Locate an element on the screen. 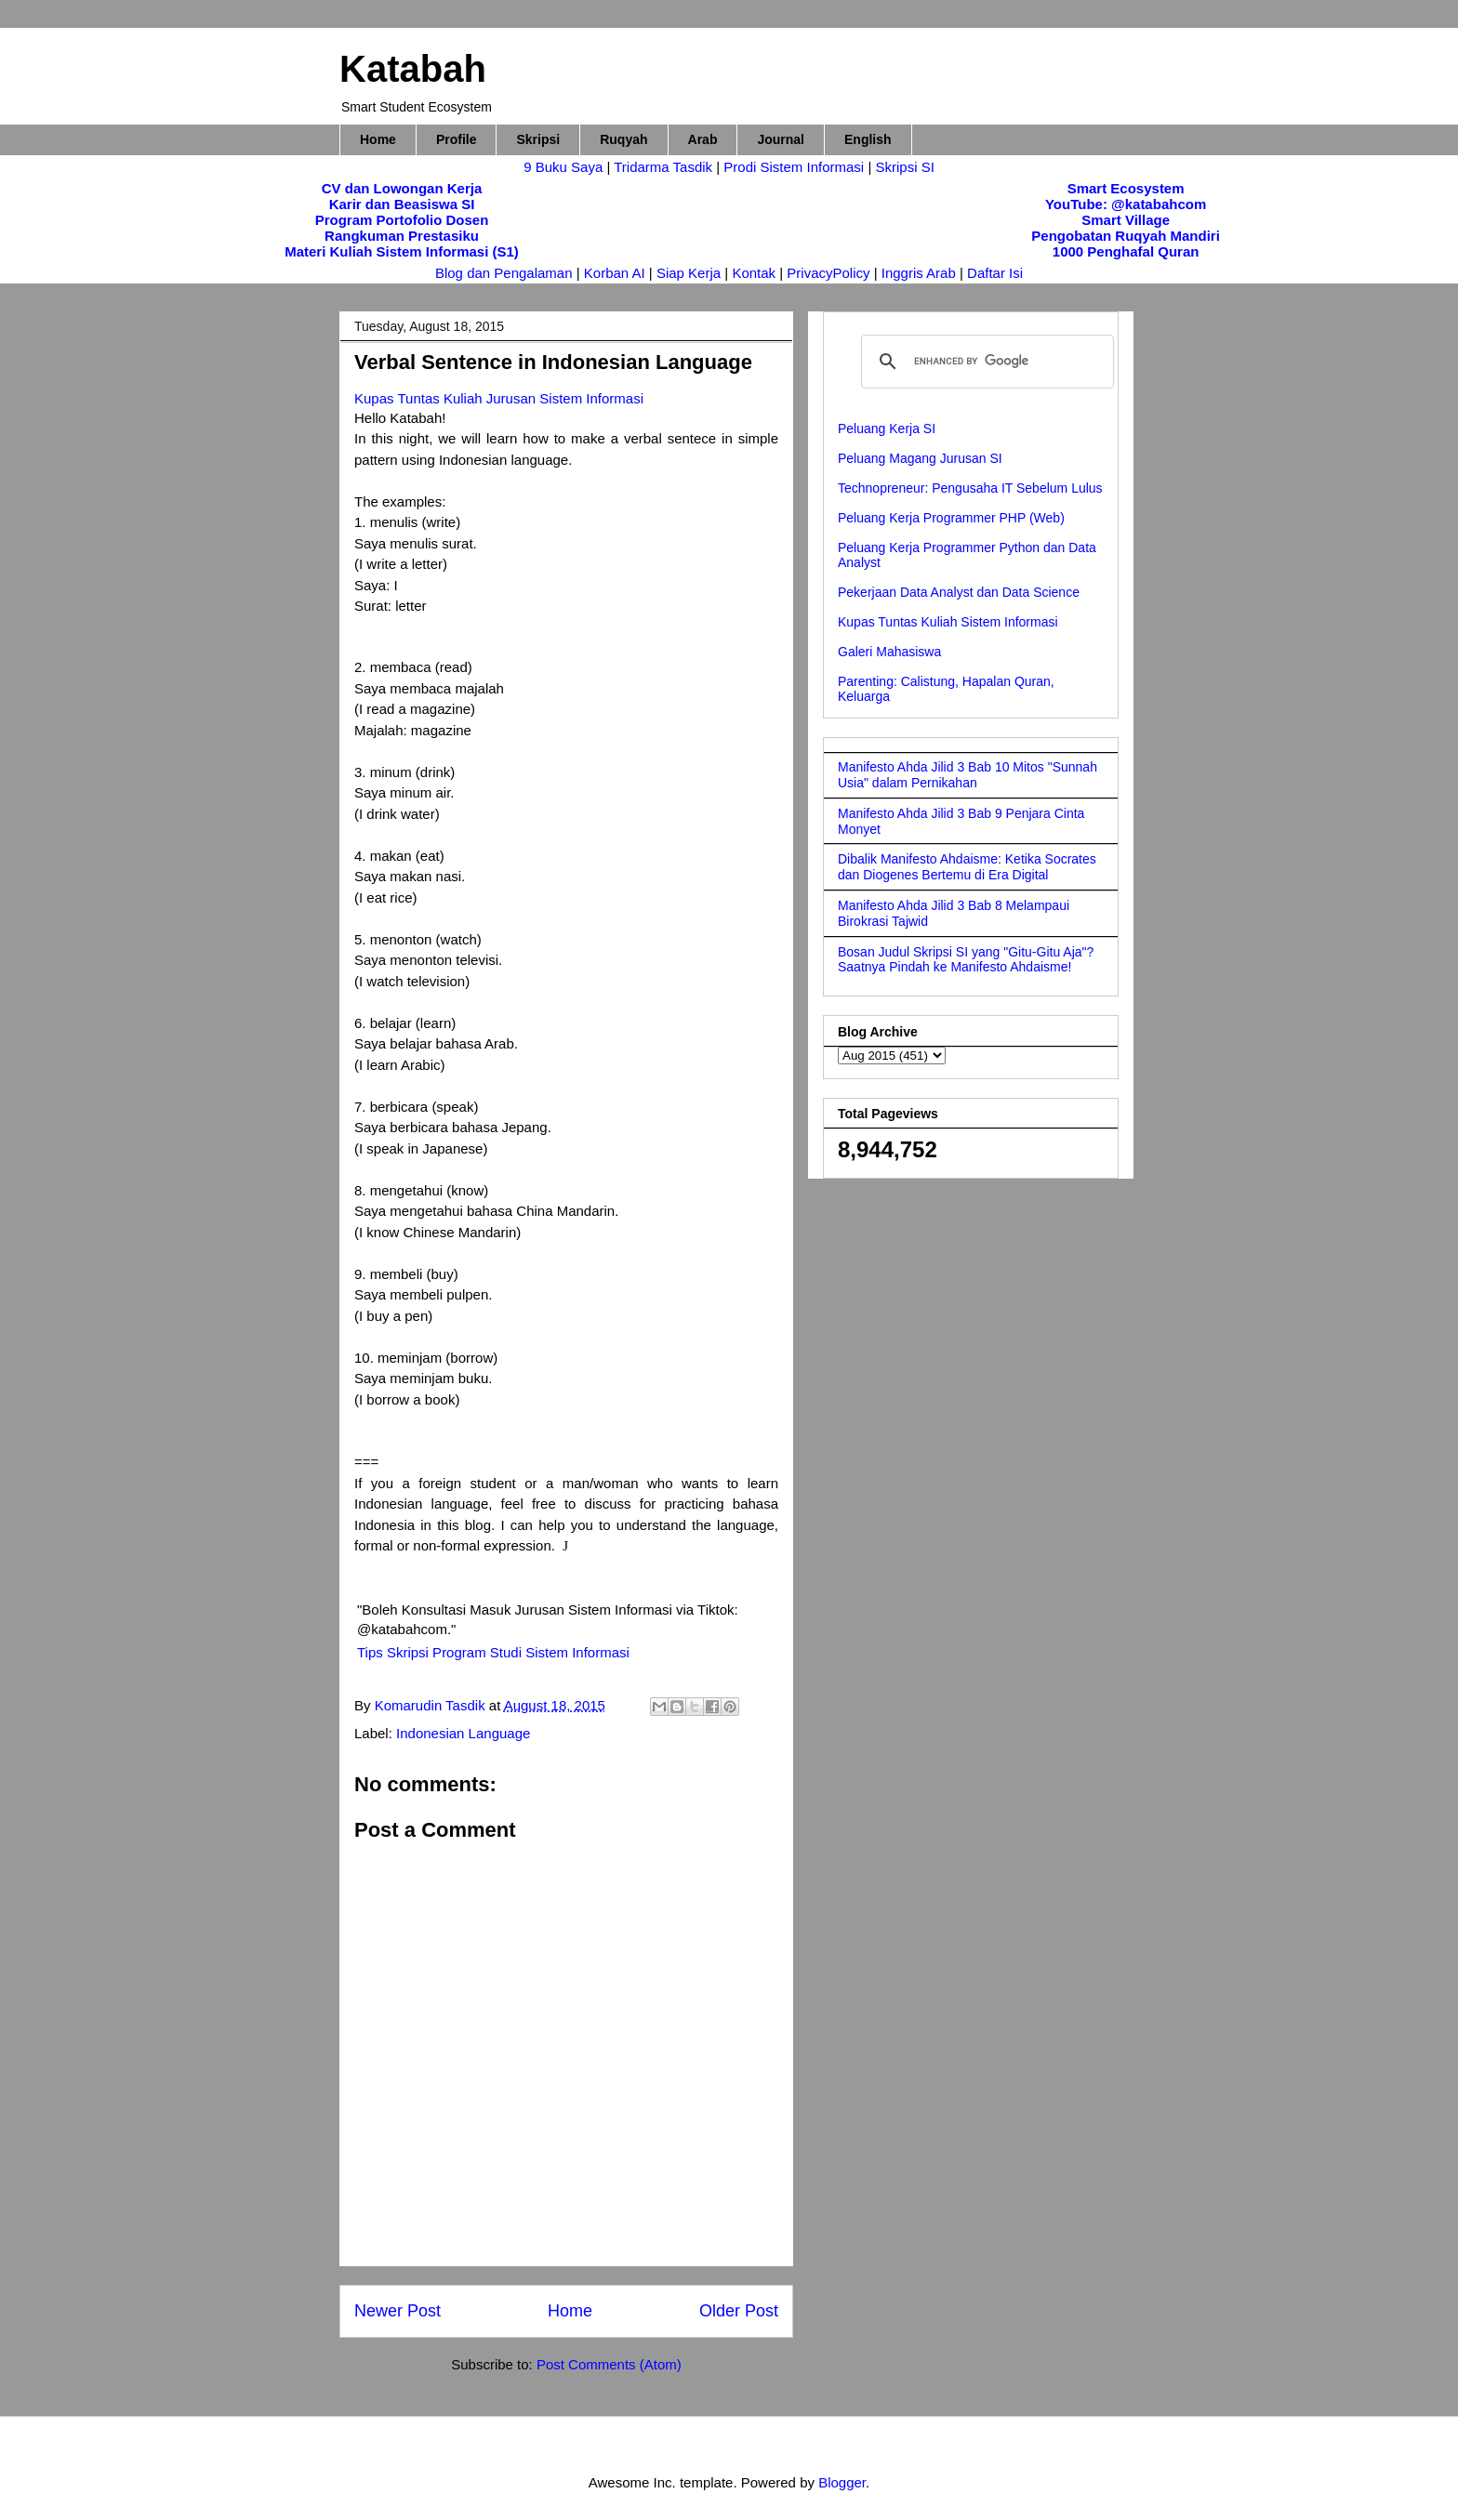 This screenshot has height=2520, width=1458. Katabah is located at coordinates (412, 68).